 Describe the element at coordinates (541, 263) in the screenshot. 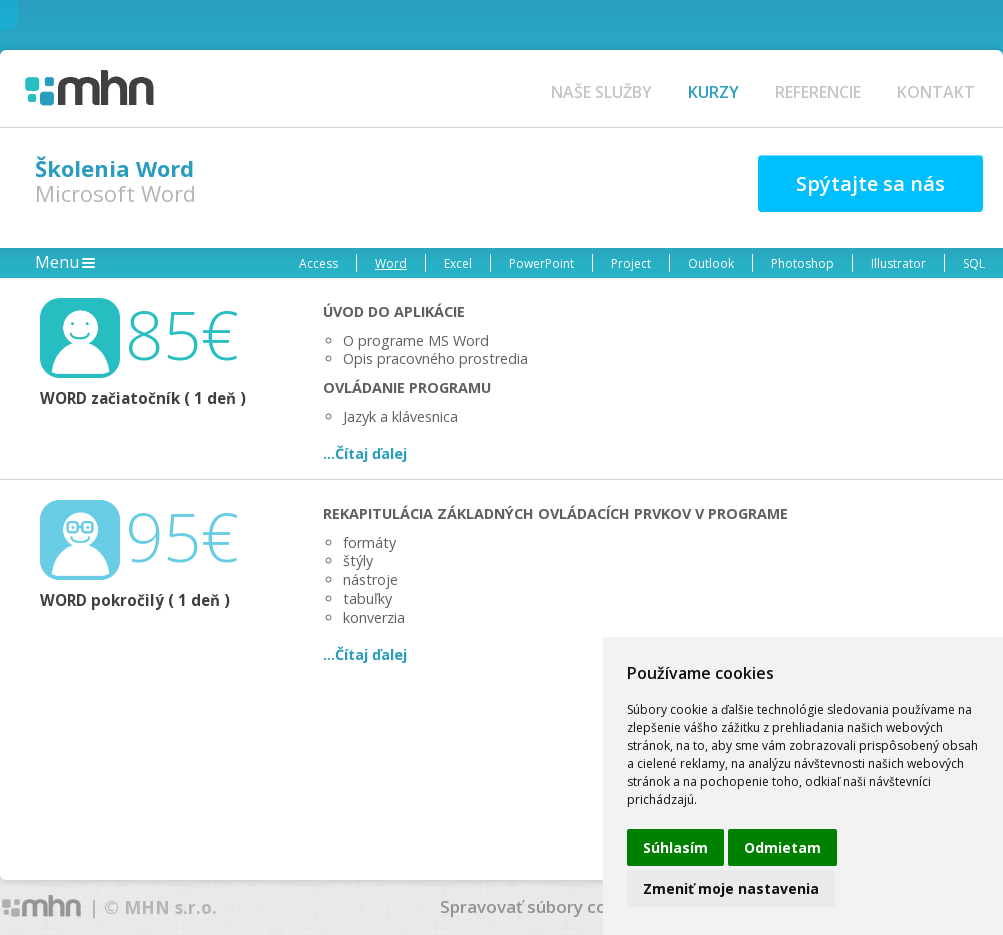

I see `PowerPoint` at that location.